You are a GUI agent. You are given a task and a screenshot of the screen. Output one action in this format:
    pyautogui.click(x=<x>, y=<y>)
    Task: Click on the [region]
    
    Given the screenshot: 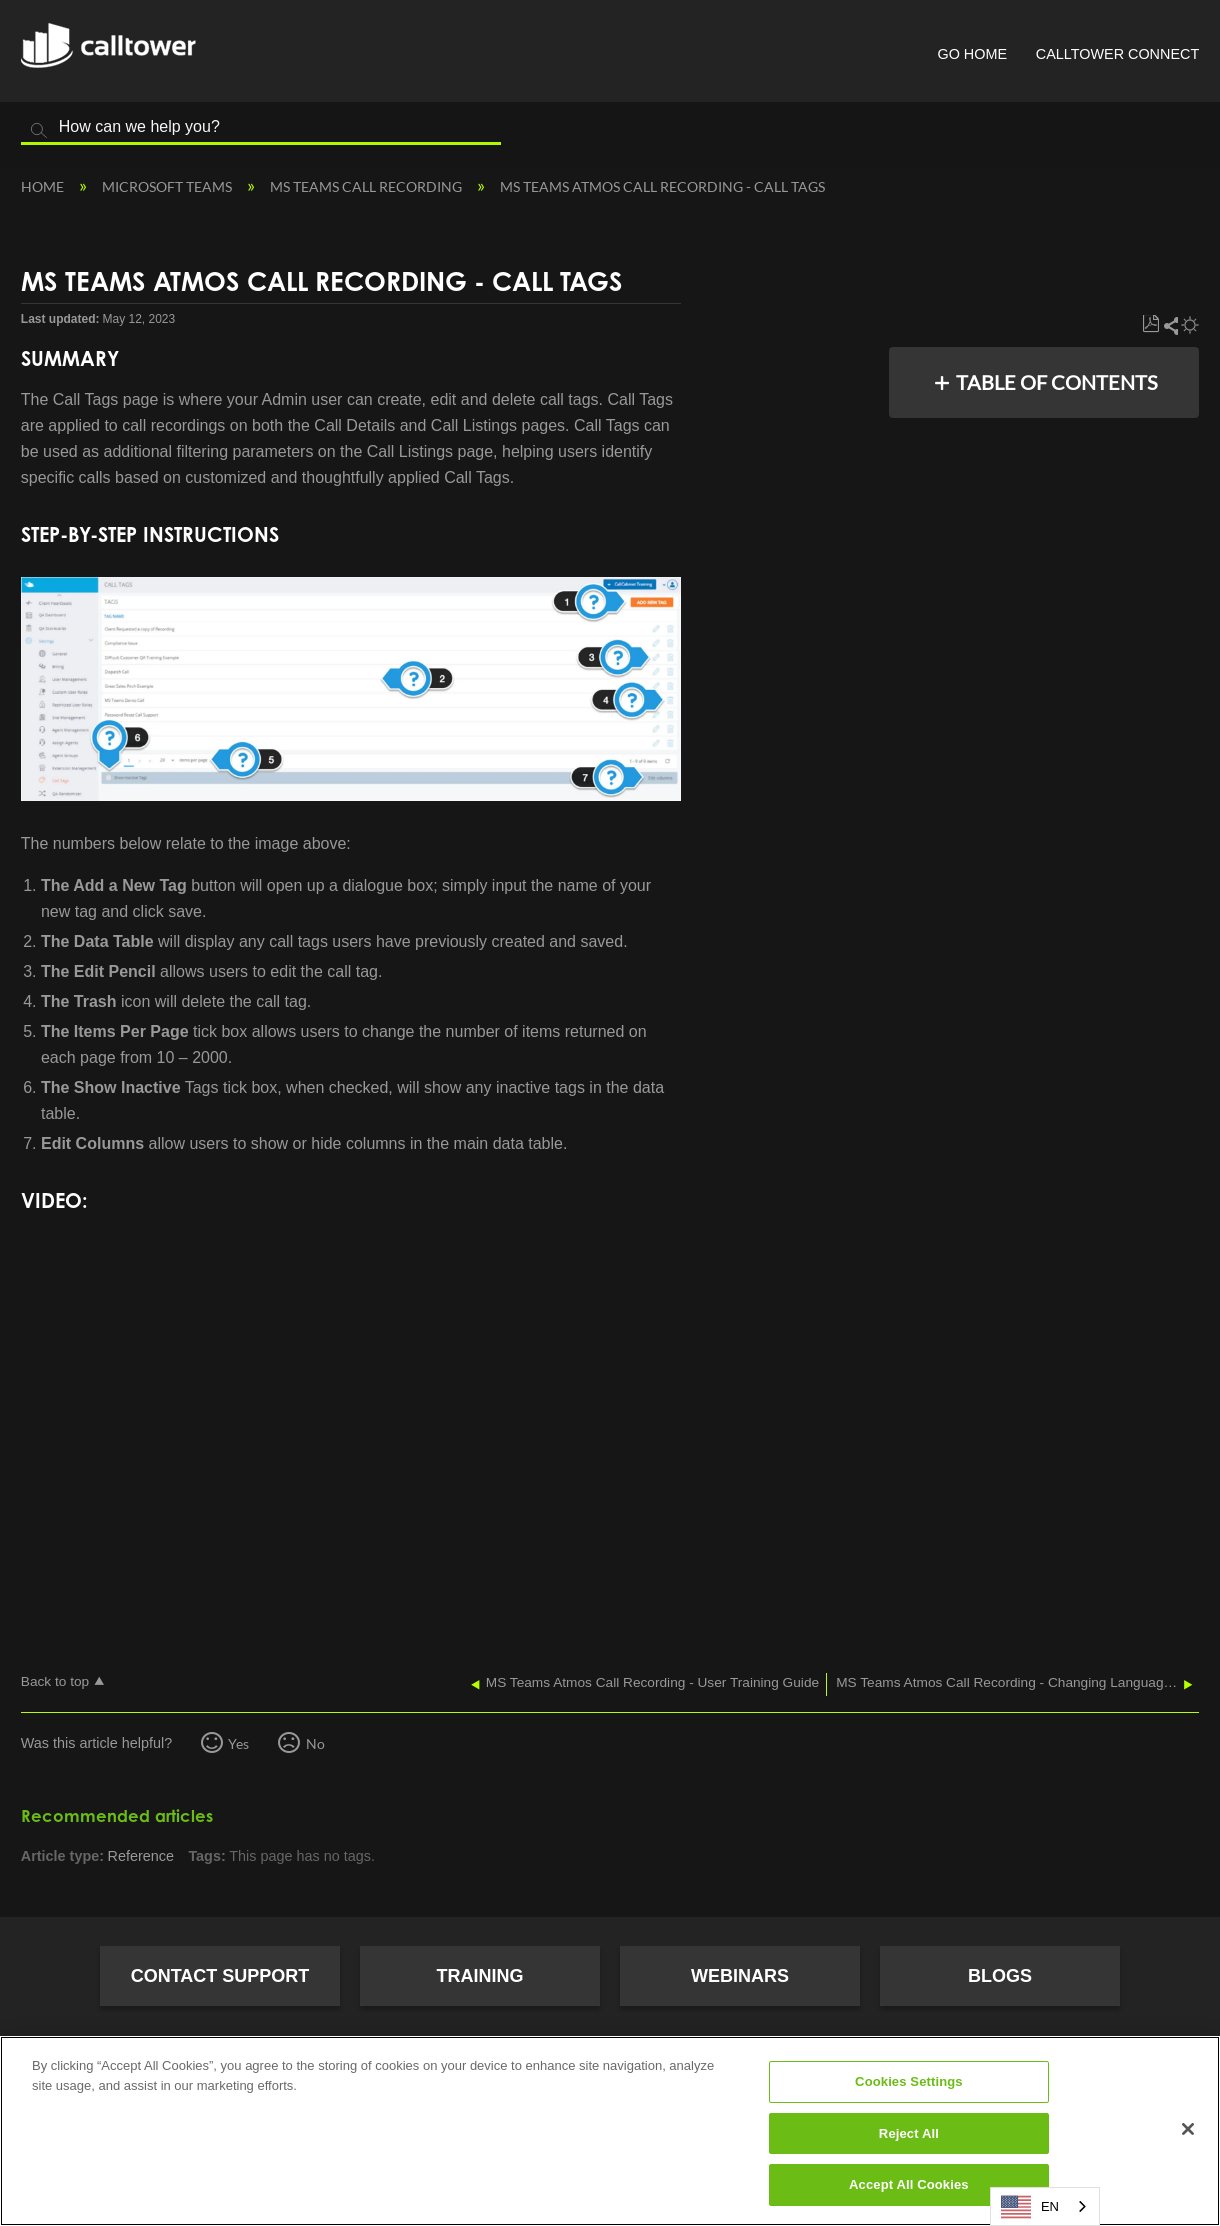 What is the action you would take?
    pyautogui.click(x=610, y=2131)
    